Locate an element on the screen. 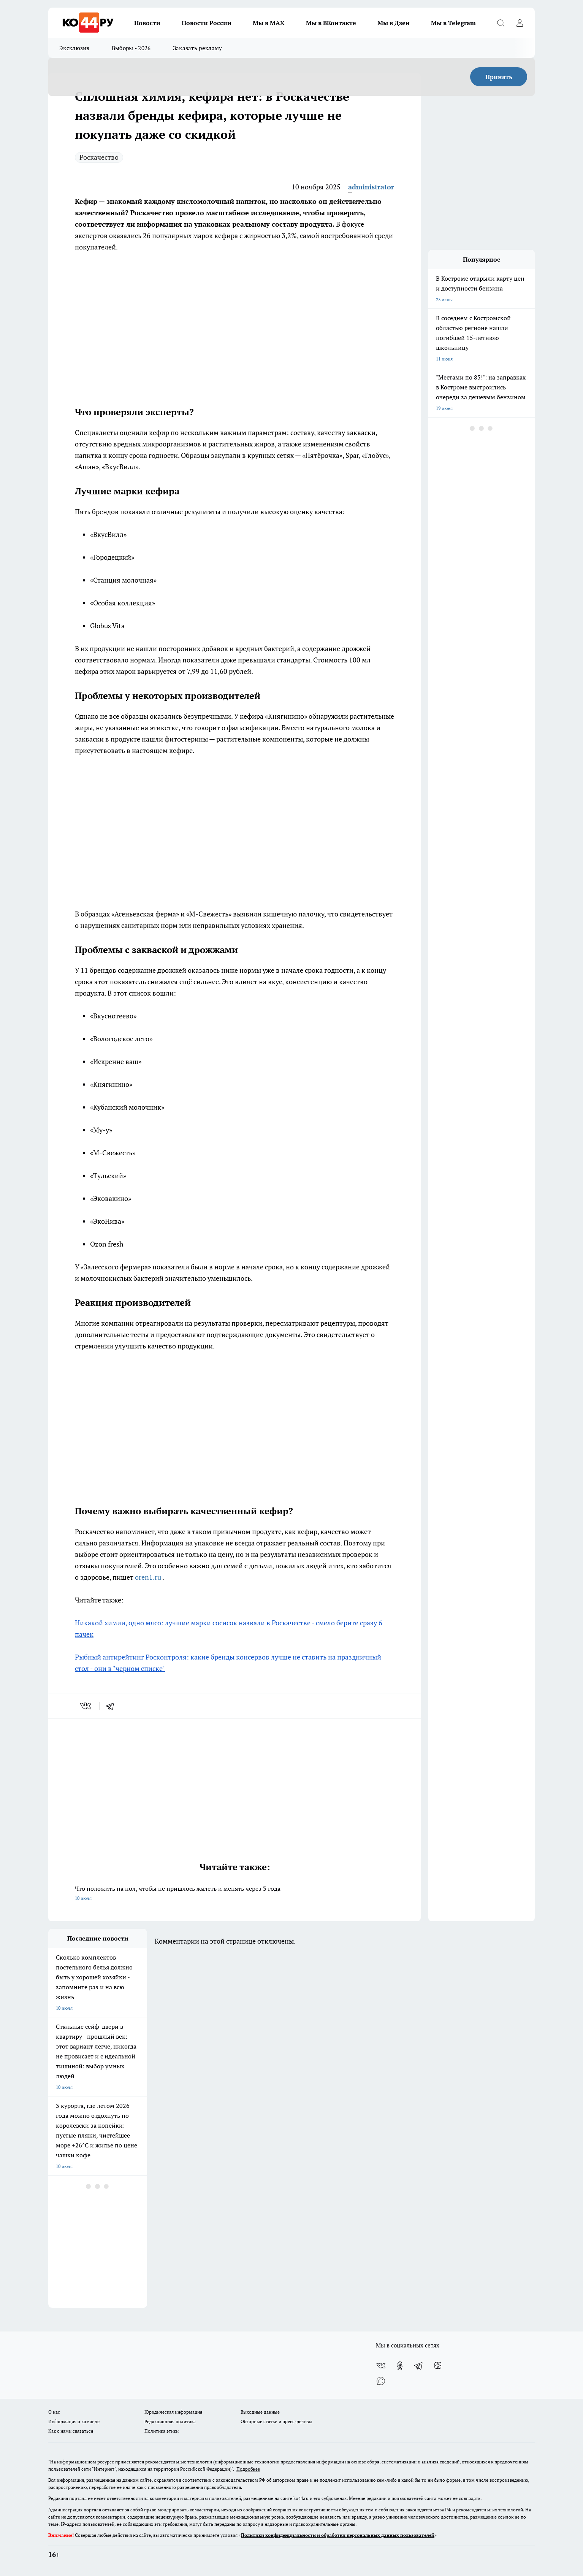 The image size is (583, 2576). Подробнее is located at coordinates (248, 2469).